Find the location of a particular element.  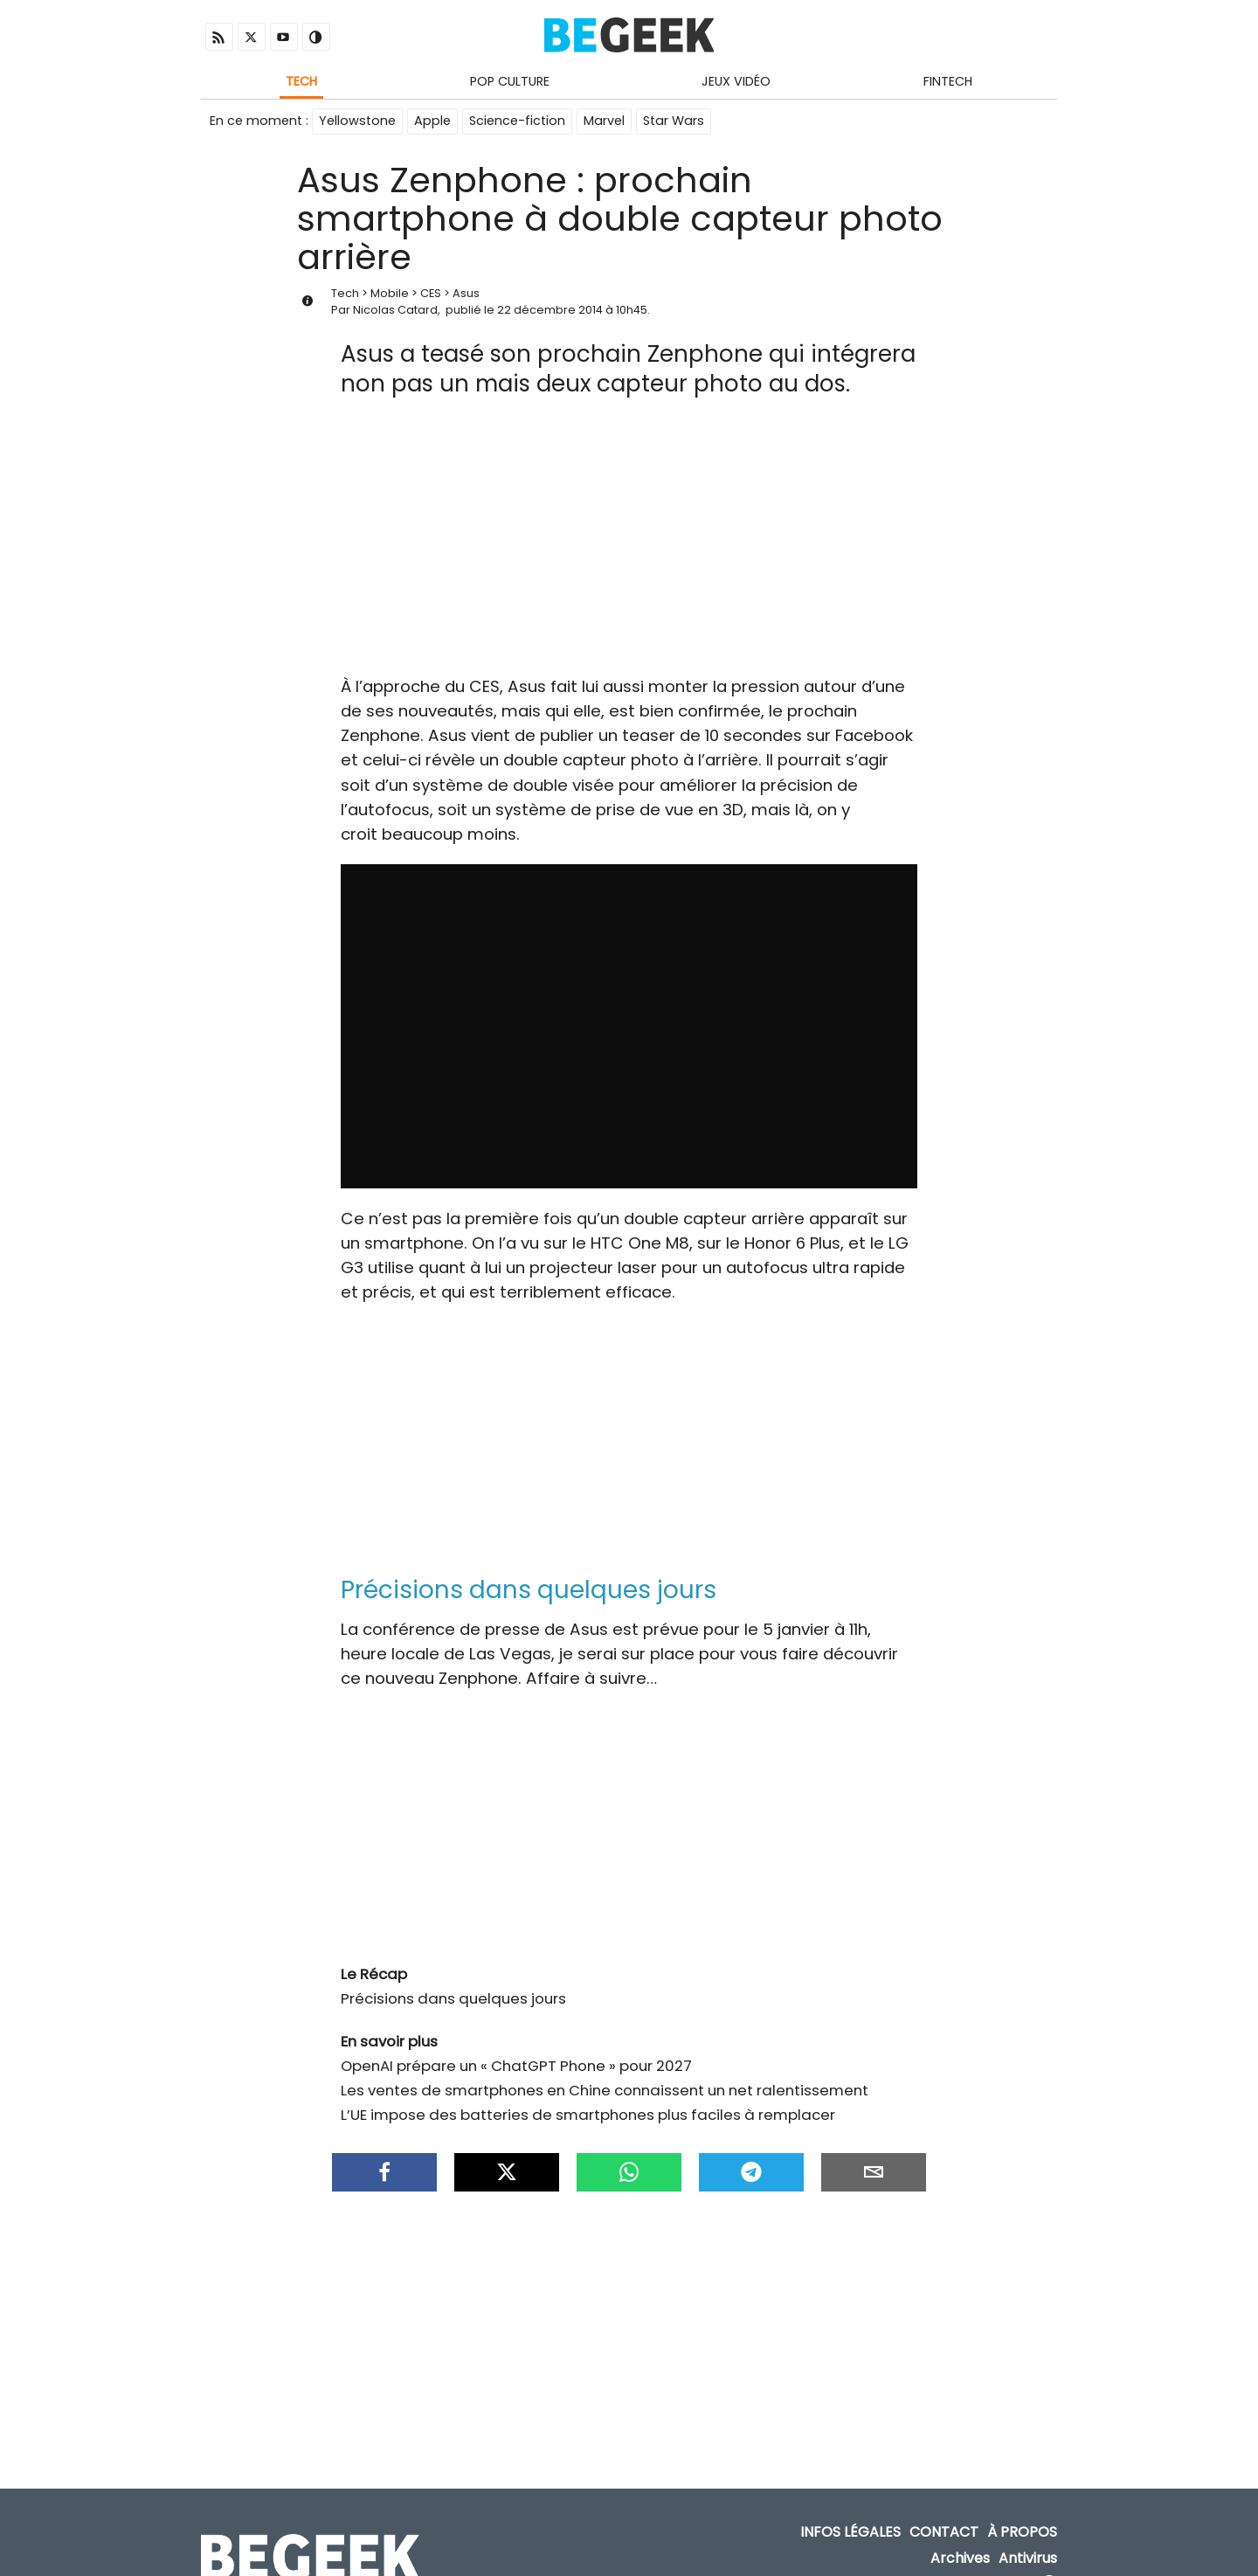

OpenAI prépare un « ChatGPT Phone » pour 2027 is located at coordinates (516, 2065).